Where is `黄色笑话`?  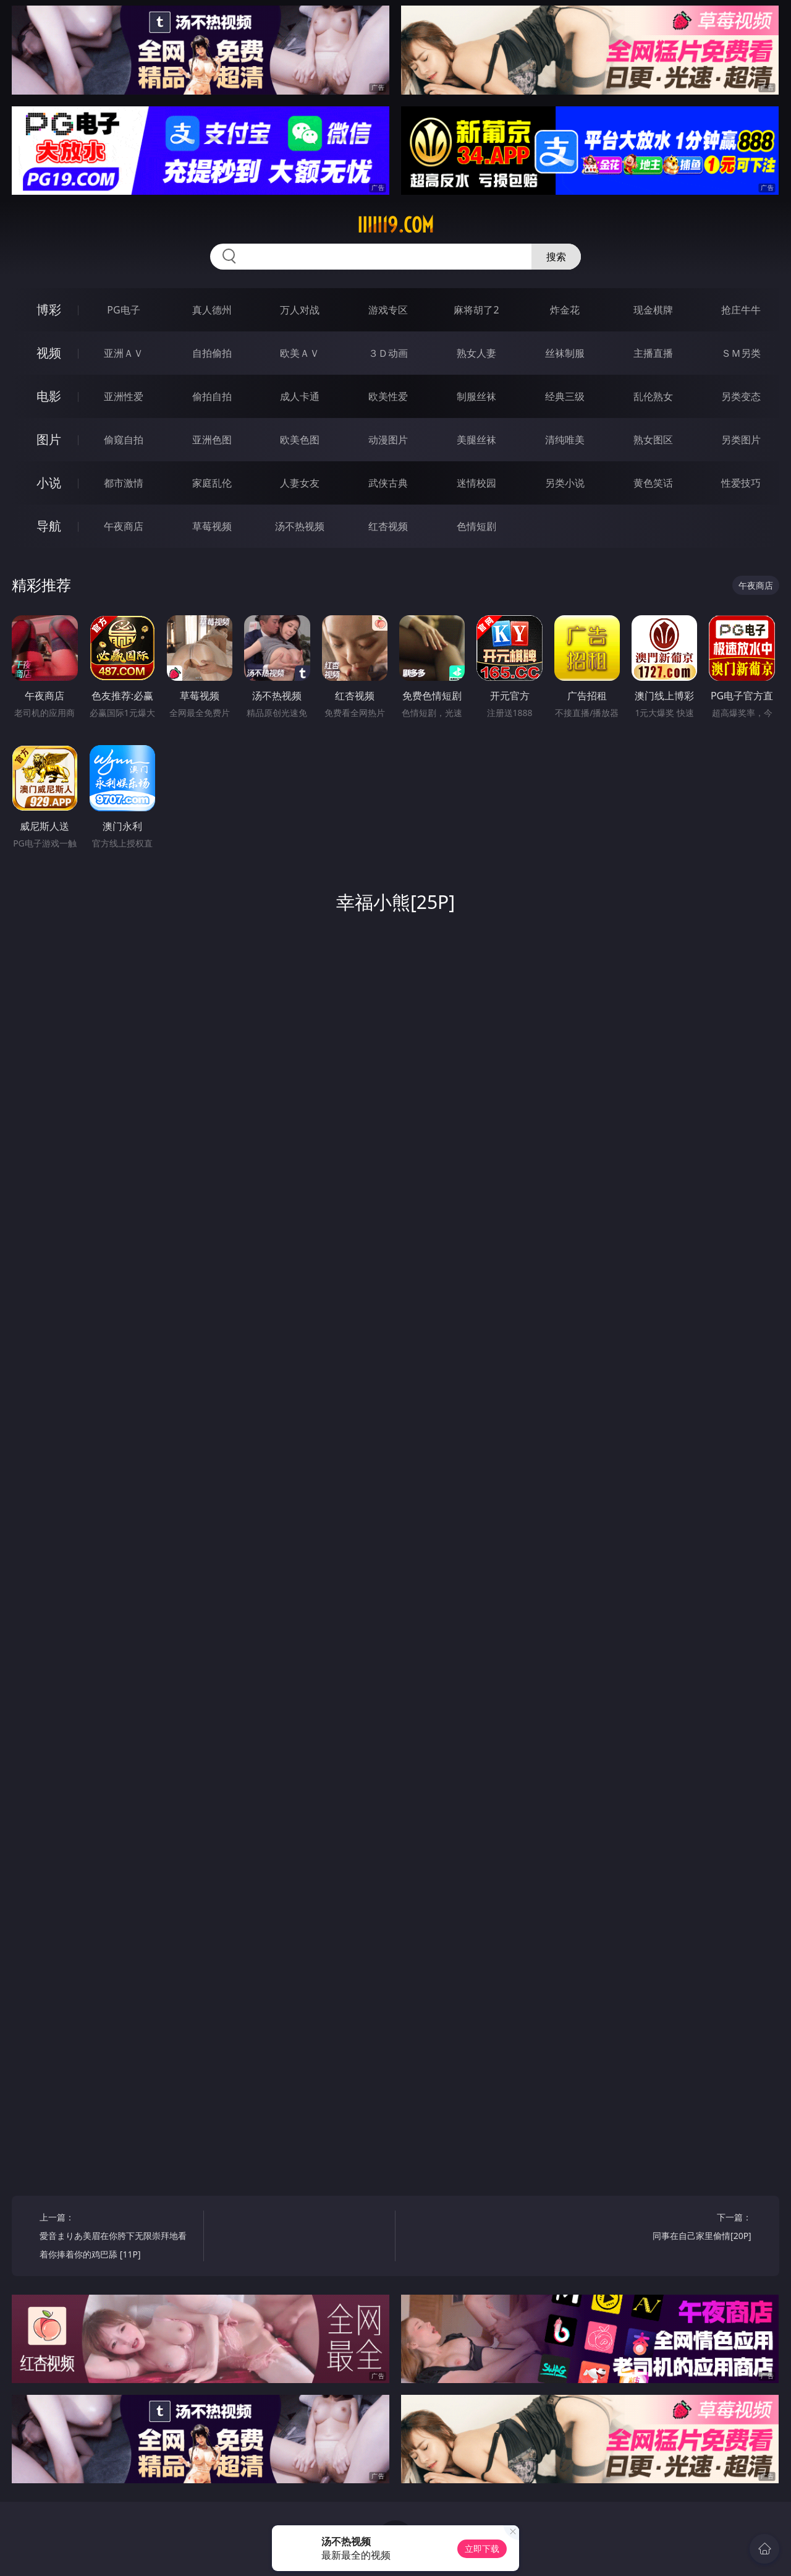 黄色笑话 is located at coordinates (653, 483).